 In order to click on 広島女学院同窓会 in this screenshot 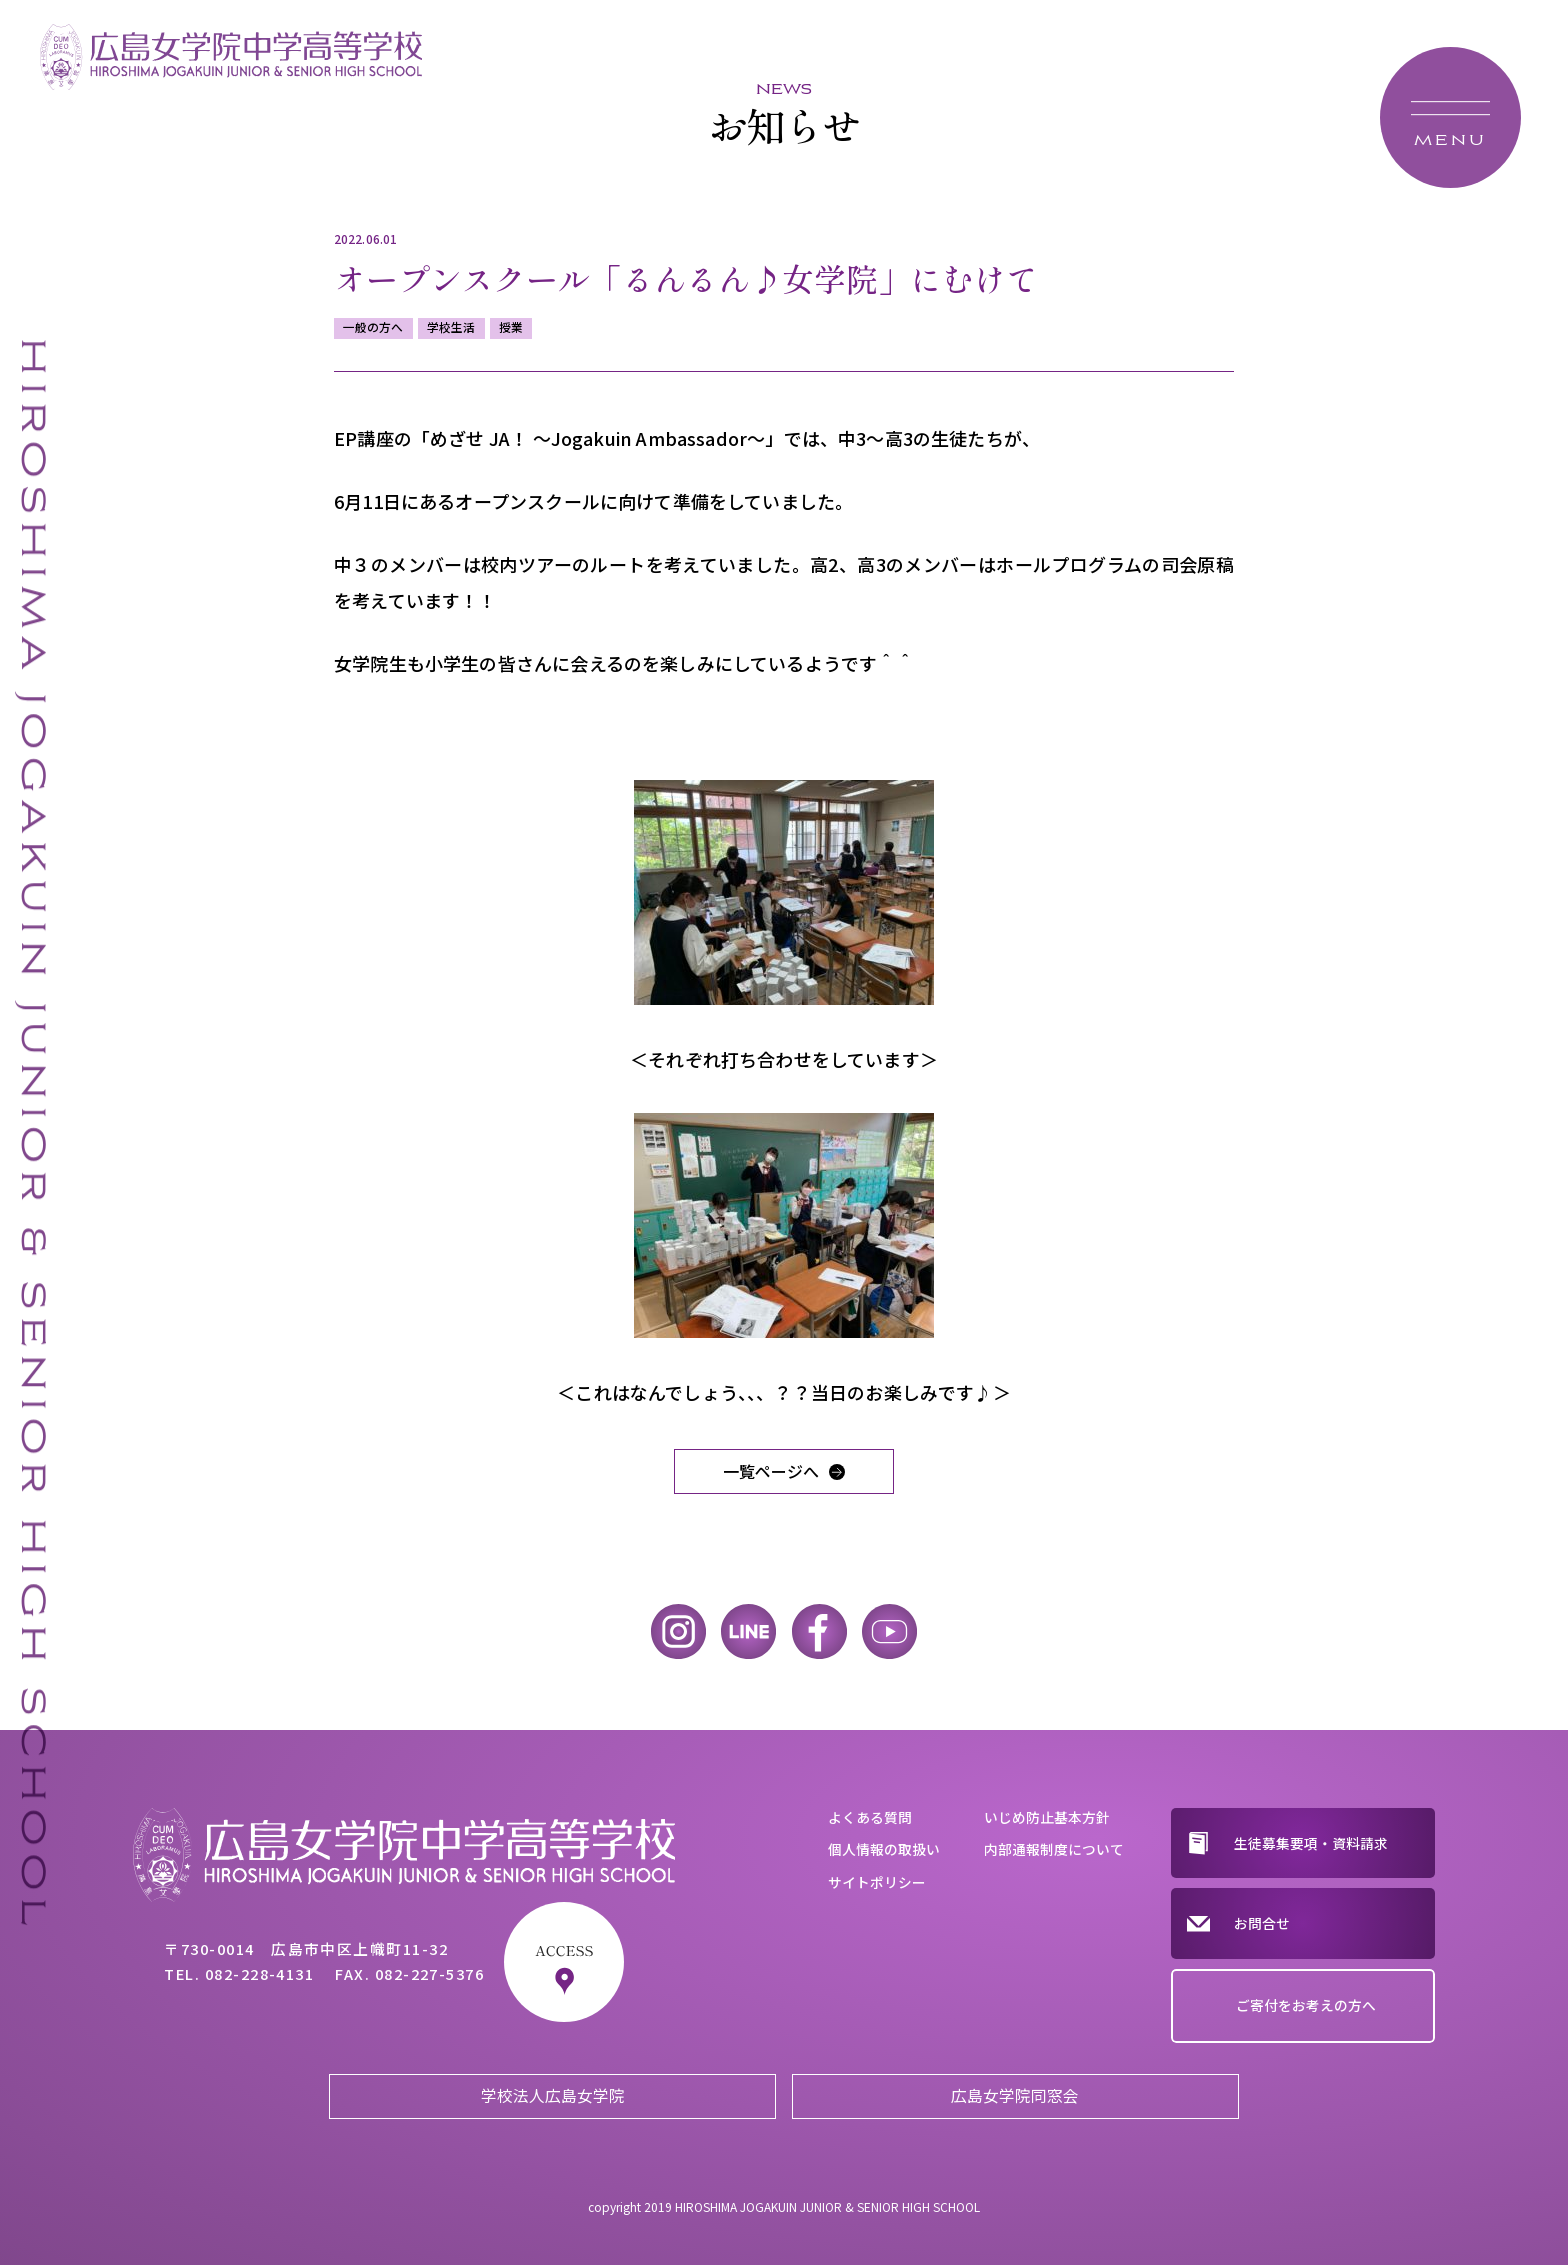, I will do `click(1015, 2095)`.